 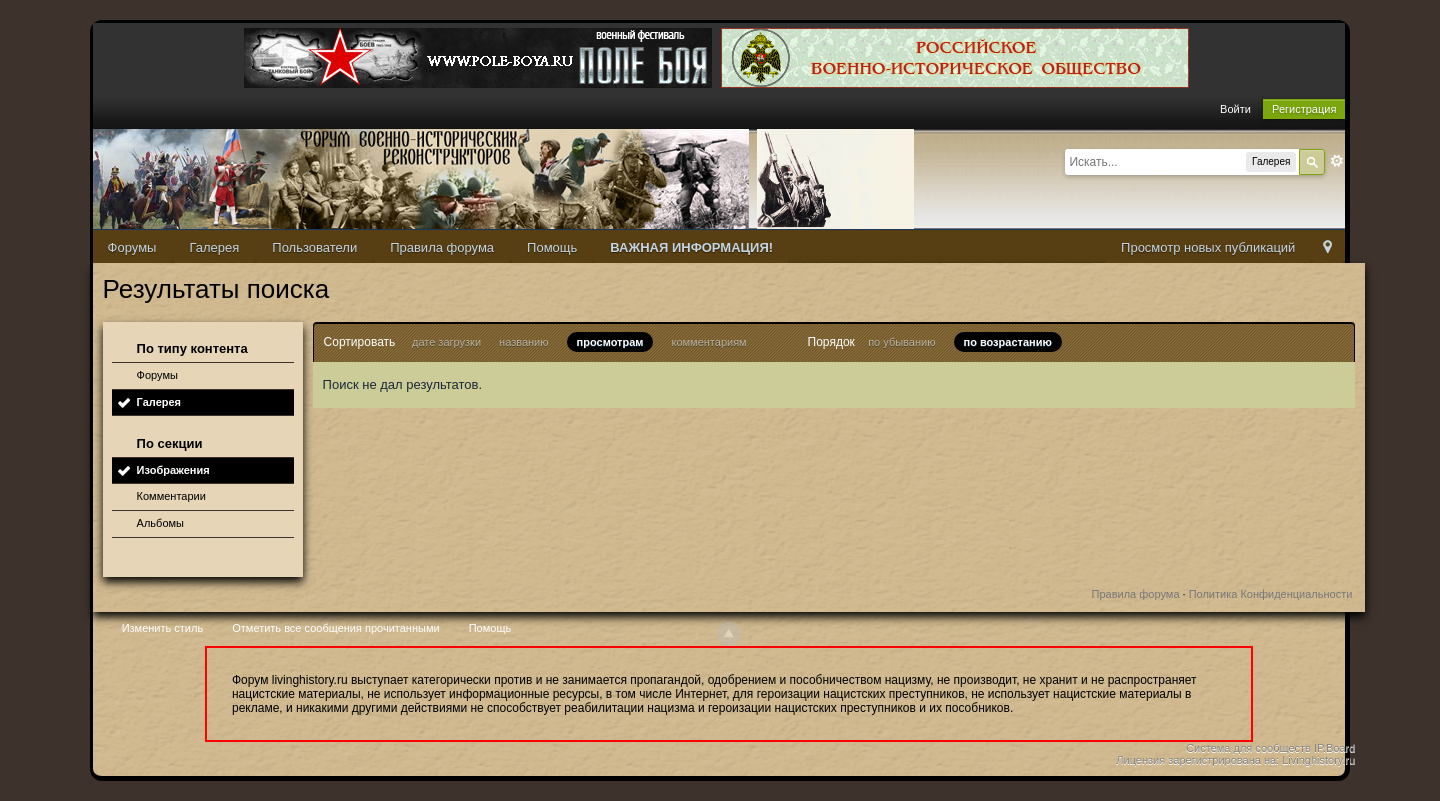 I want to click on Отметить все сообщения прочитанными, so click(x=335, y=628).